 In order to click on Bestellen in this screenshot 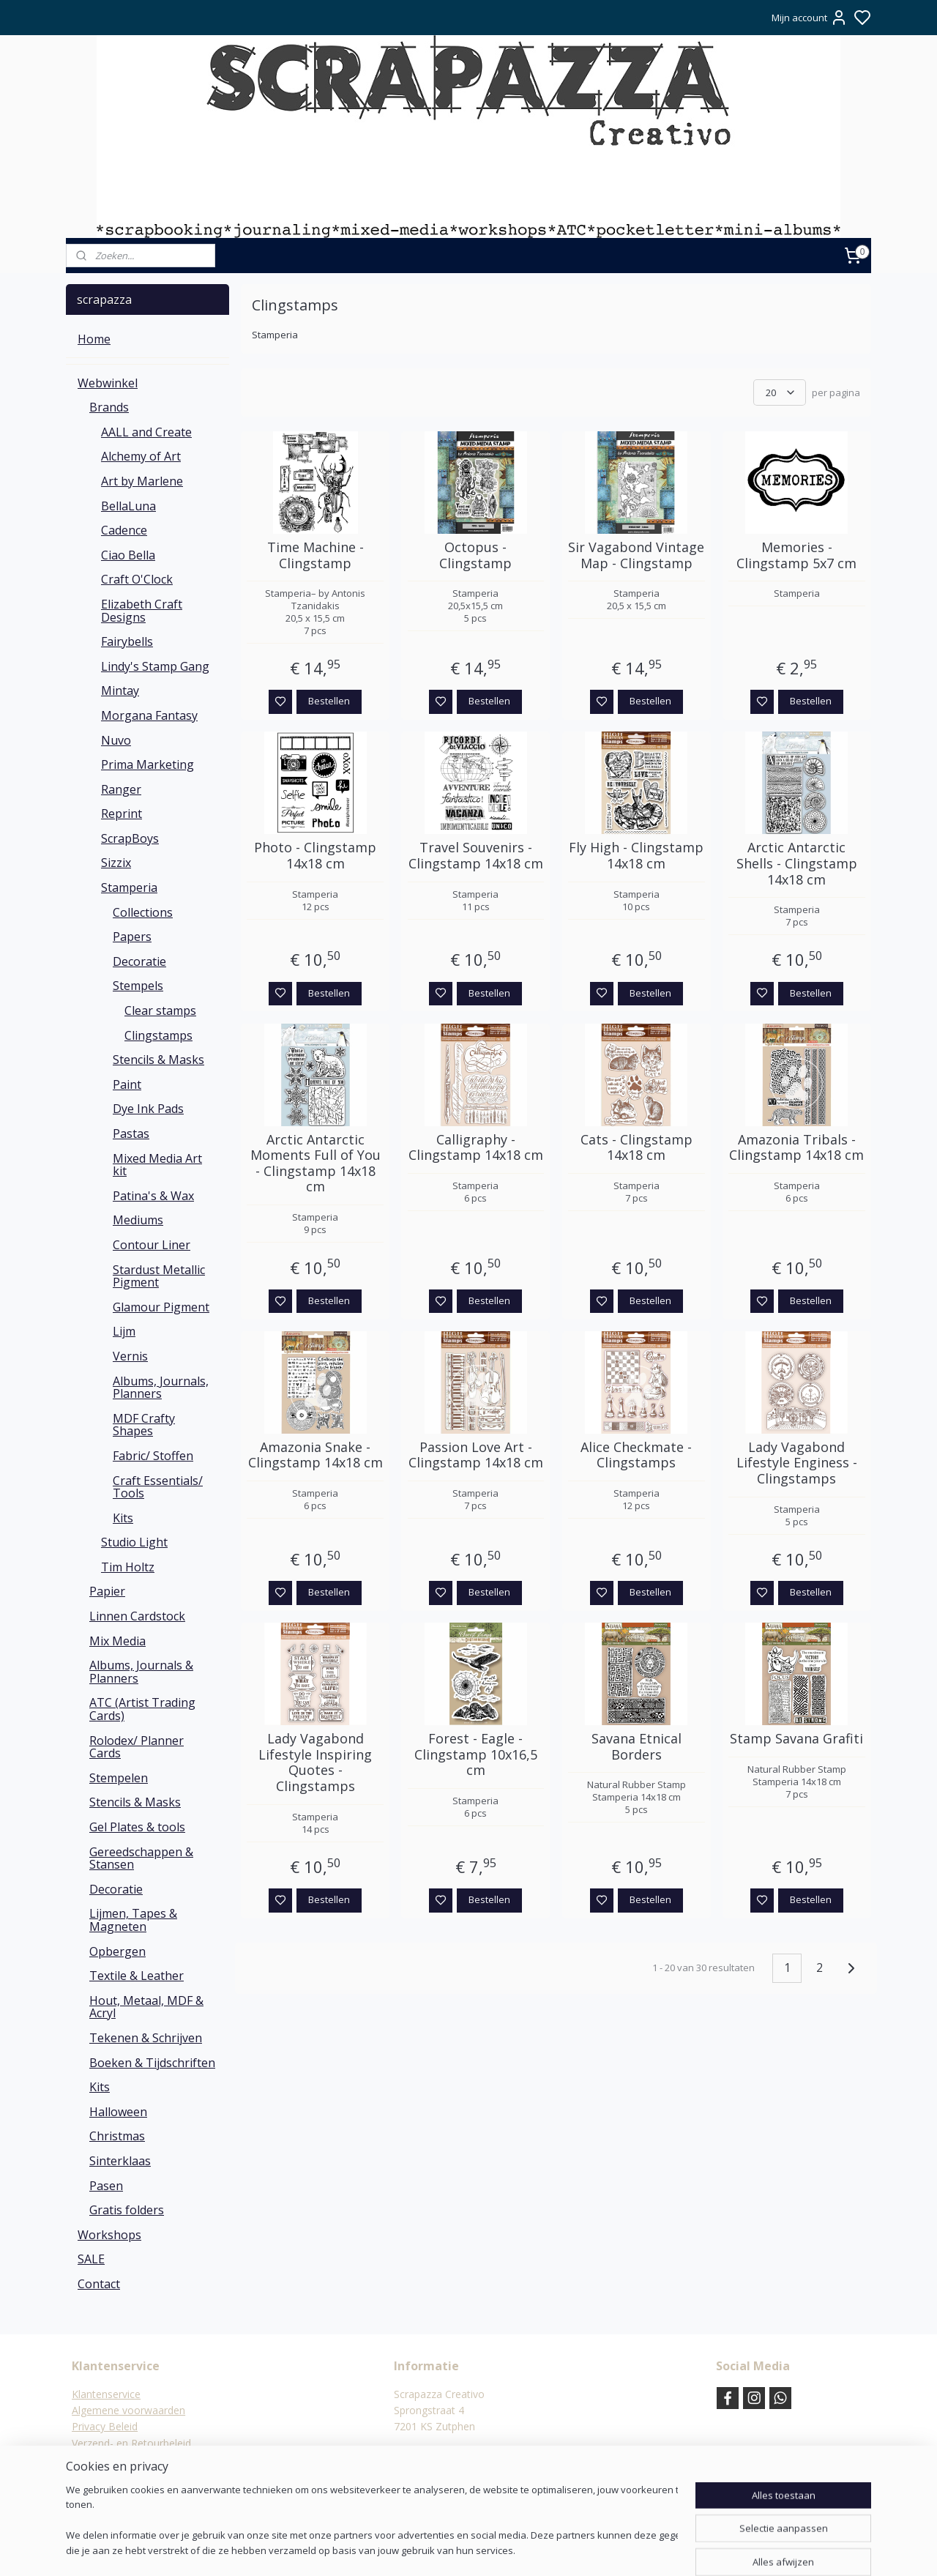, I will do `click(329, 700)`.